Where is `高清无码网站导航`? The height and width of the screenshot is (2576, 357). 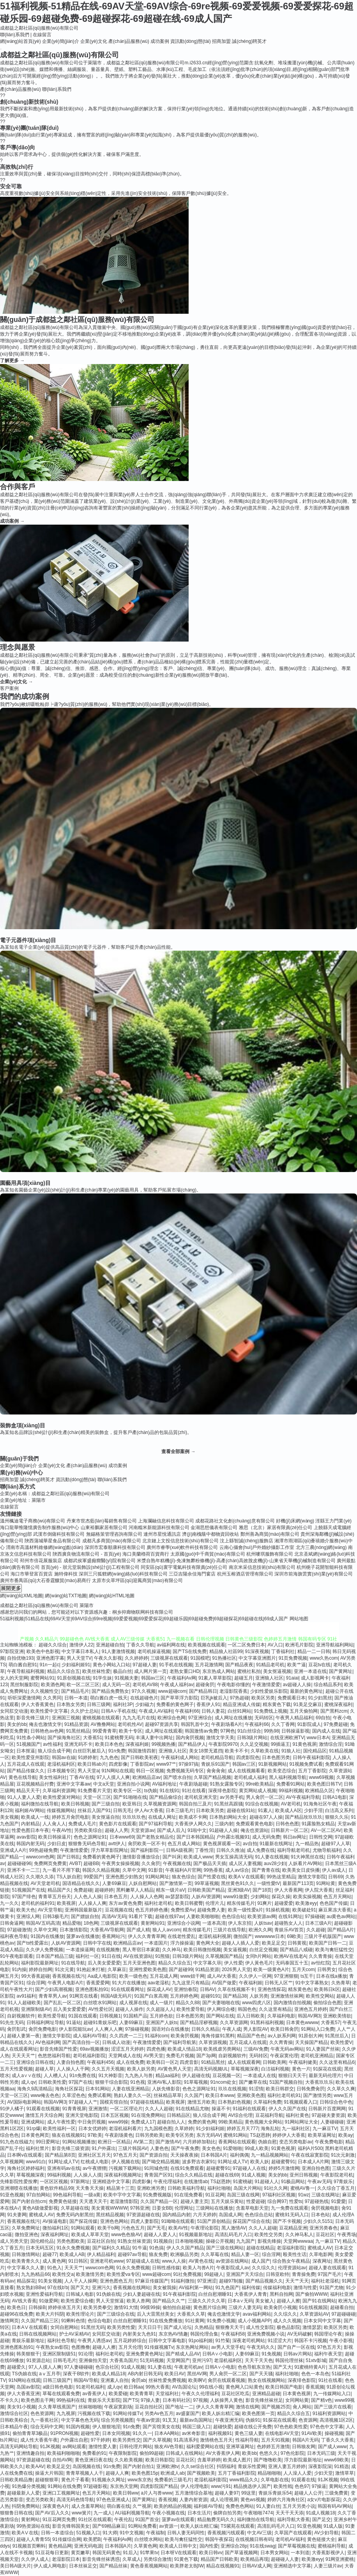 高清无码网站导航 is located at coordinates (18, 2446).